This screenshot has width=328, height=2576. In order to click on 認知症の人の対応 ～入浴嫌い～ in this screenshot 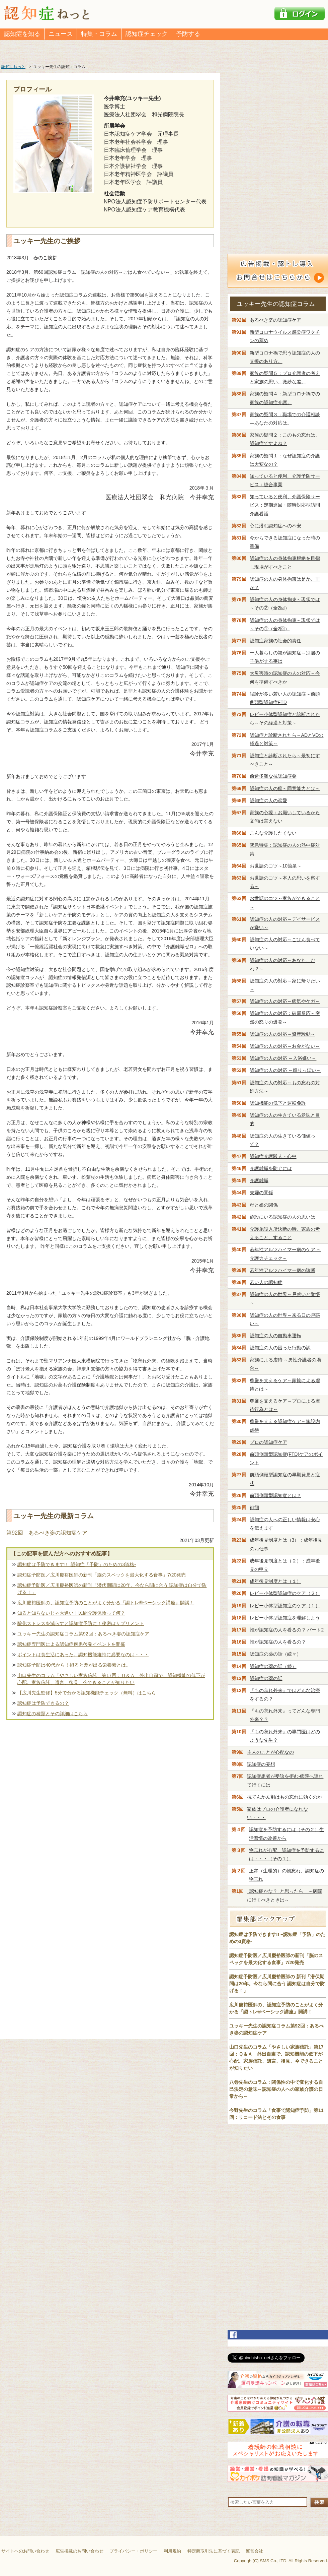, I will do `click(283, 1058)`.